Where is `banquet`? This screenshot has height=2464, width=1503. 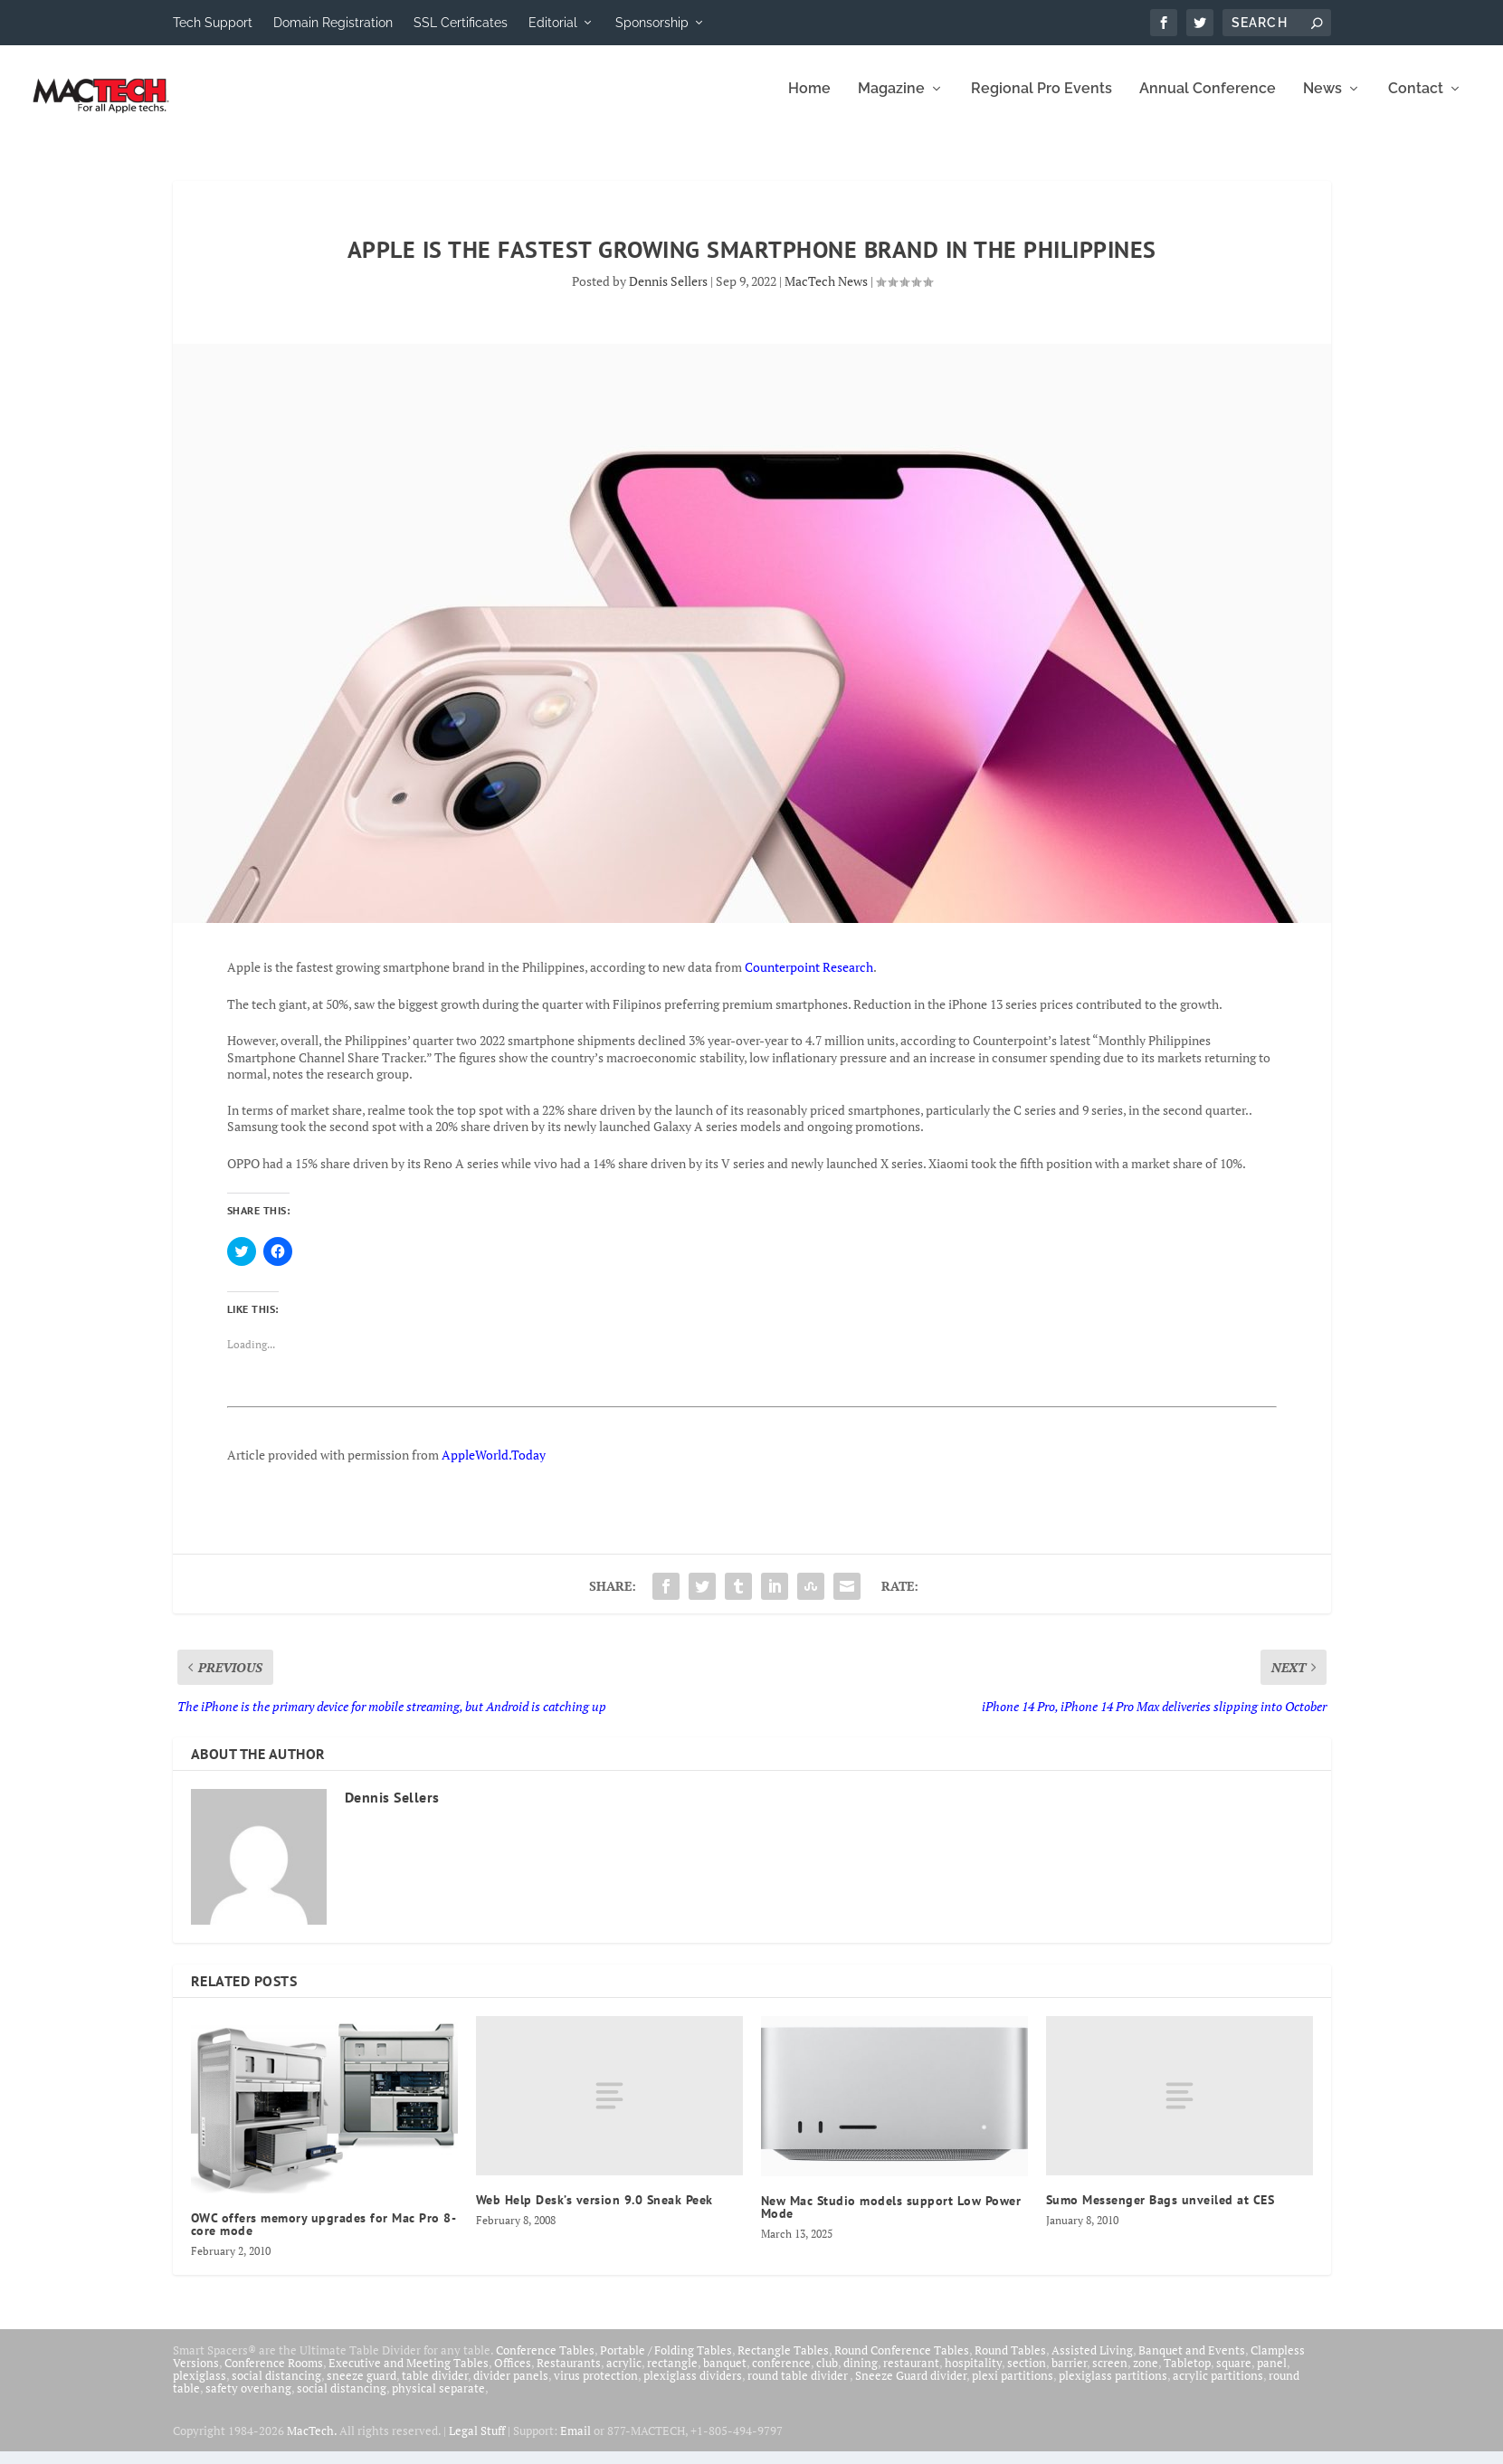
banquet is located at coordinates (725, 2375).